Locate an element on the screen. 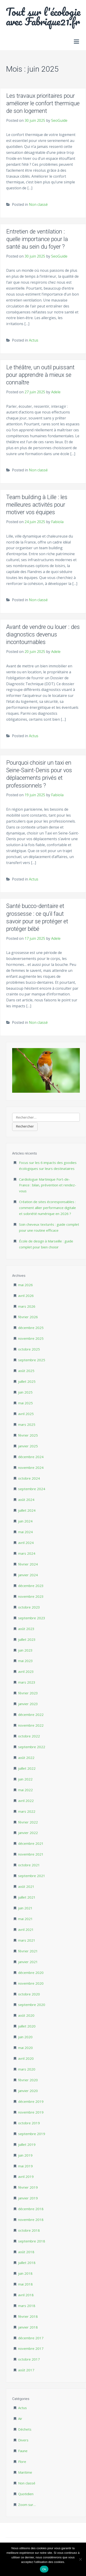 The height and width of the screenshot is (2576, 86). mai 2024 is located at coordinates (25, 1532).